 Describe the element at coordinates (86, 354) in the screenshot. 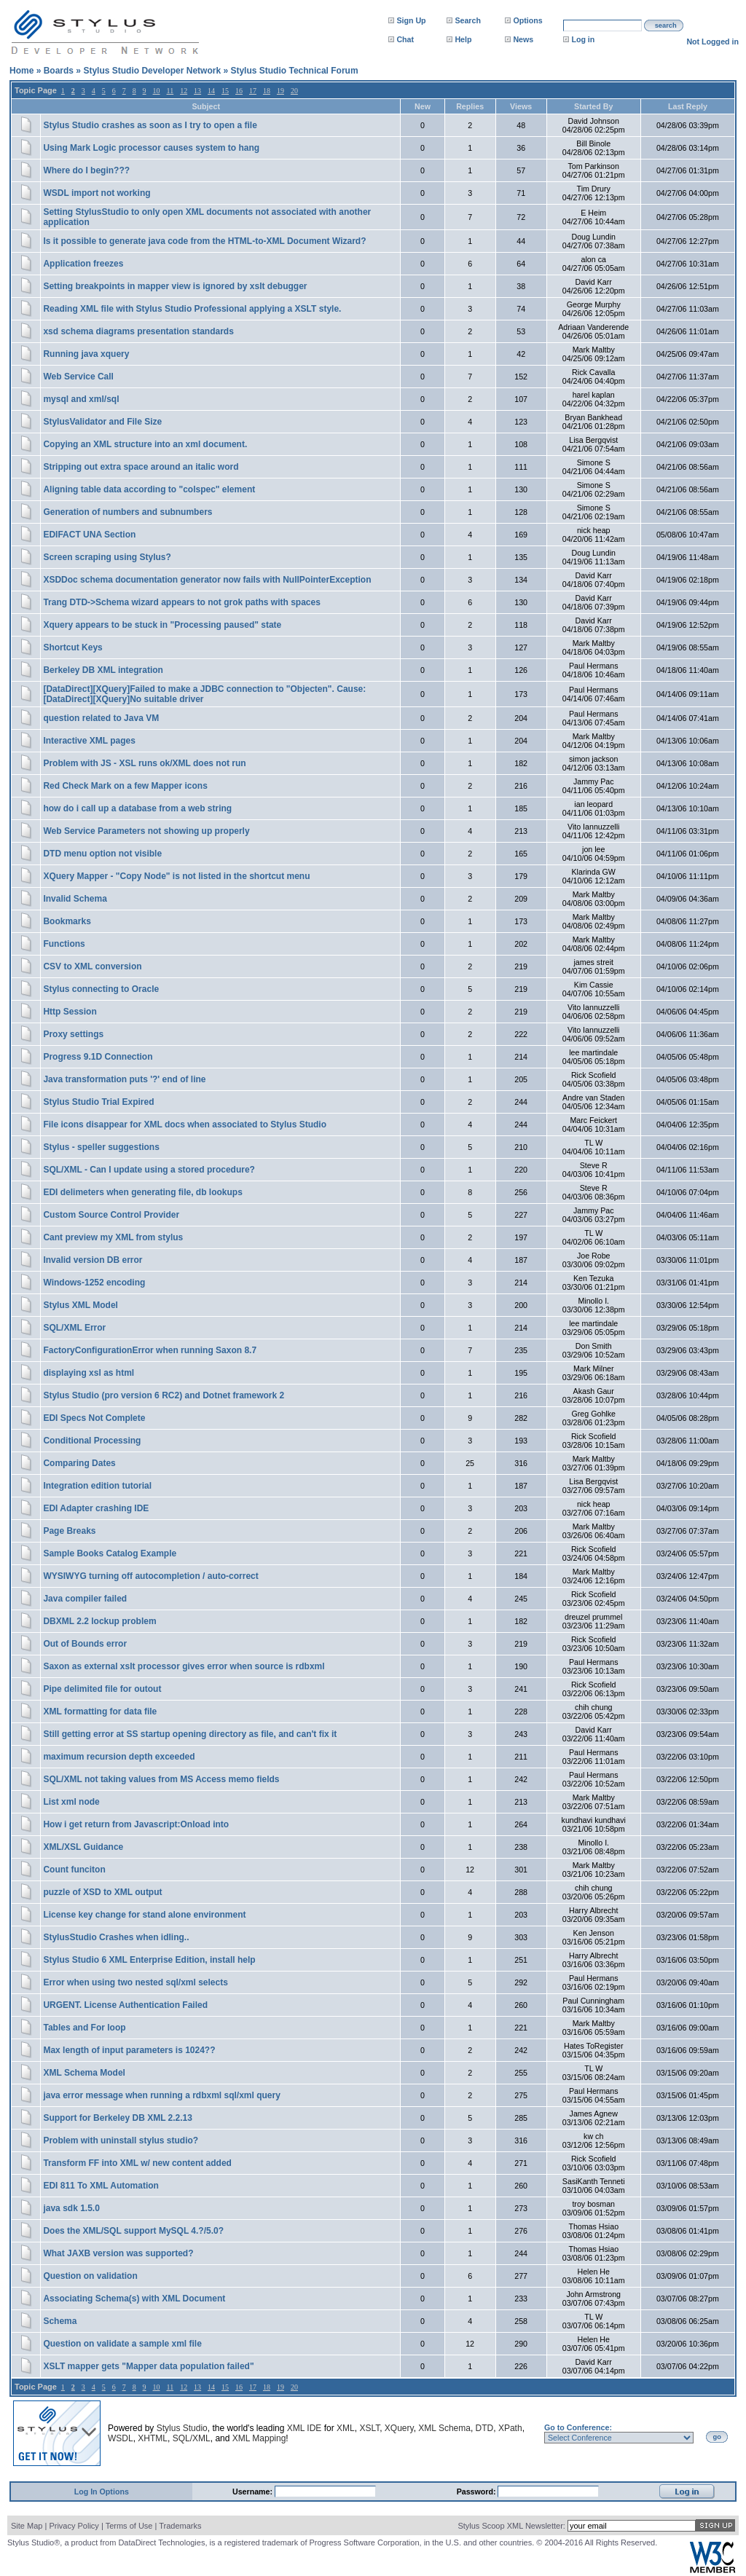

I see `Running java xquery` at that location.